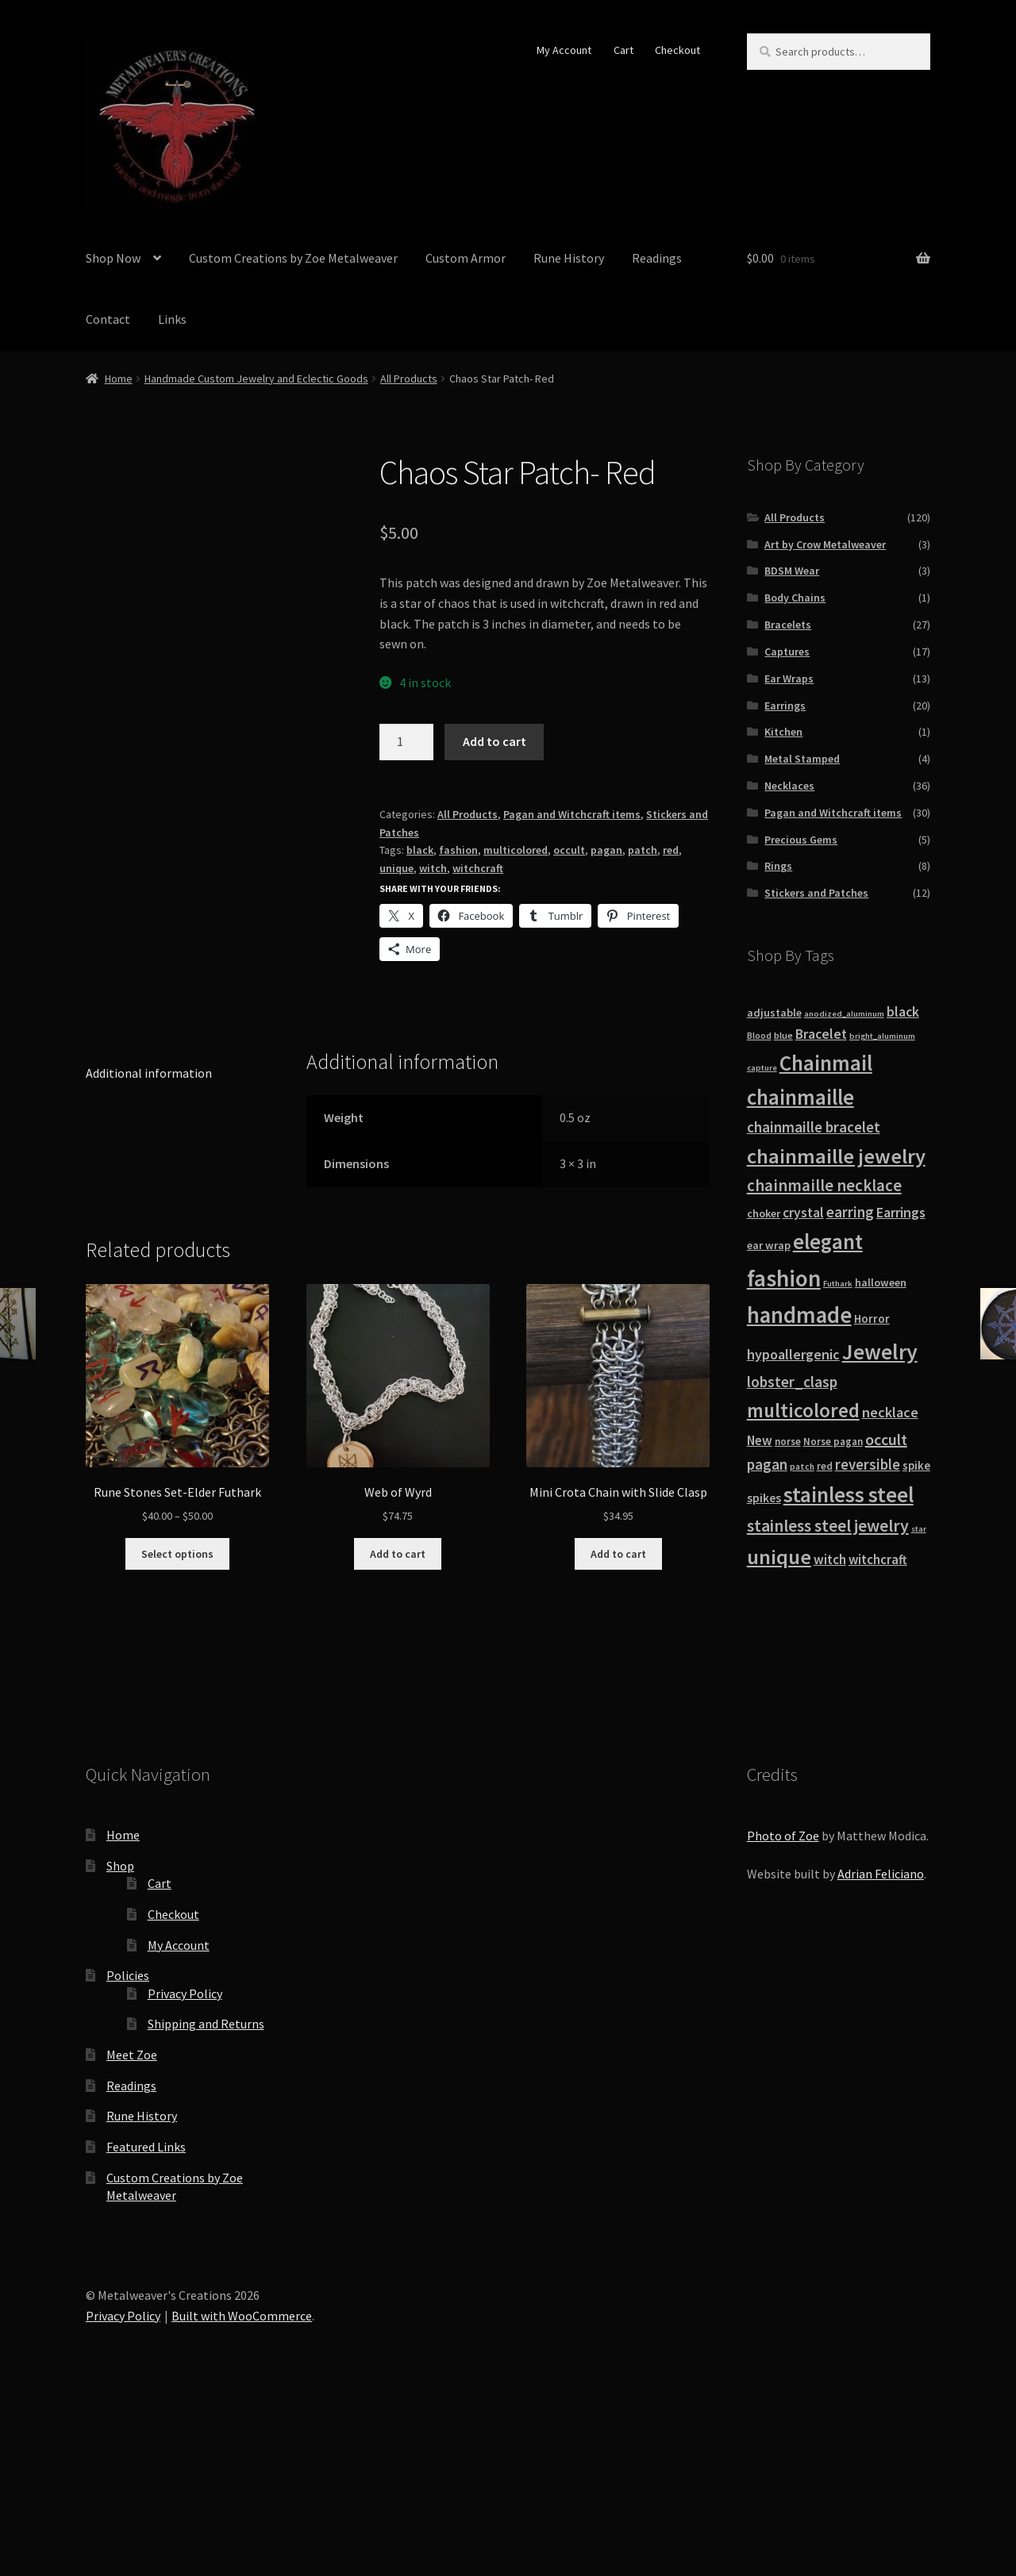 The height and width of the screenshot is (2576, 1016). Describe the element at coordinates (783, 732) in the screenshot. I see `Kitchen` at that location.